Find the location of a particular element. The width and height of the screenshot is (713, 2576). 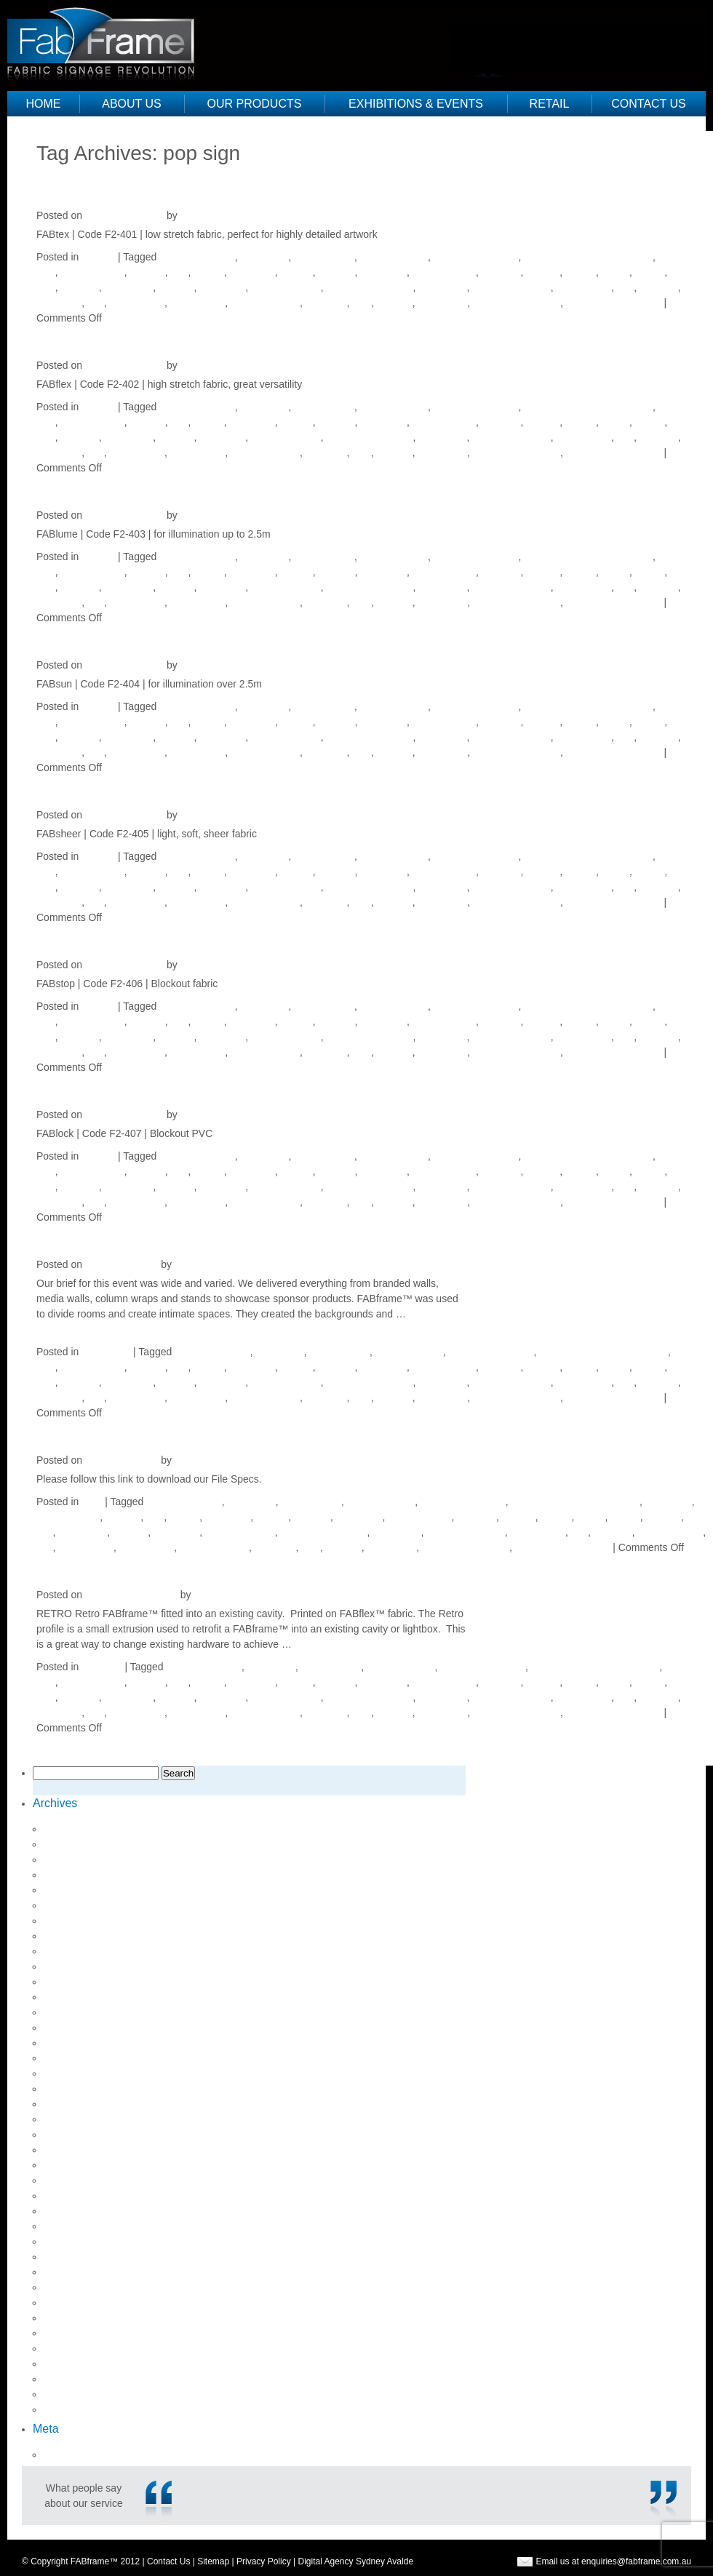

March 2017 is located at coordinates (70, 2043).